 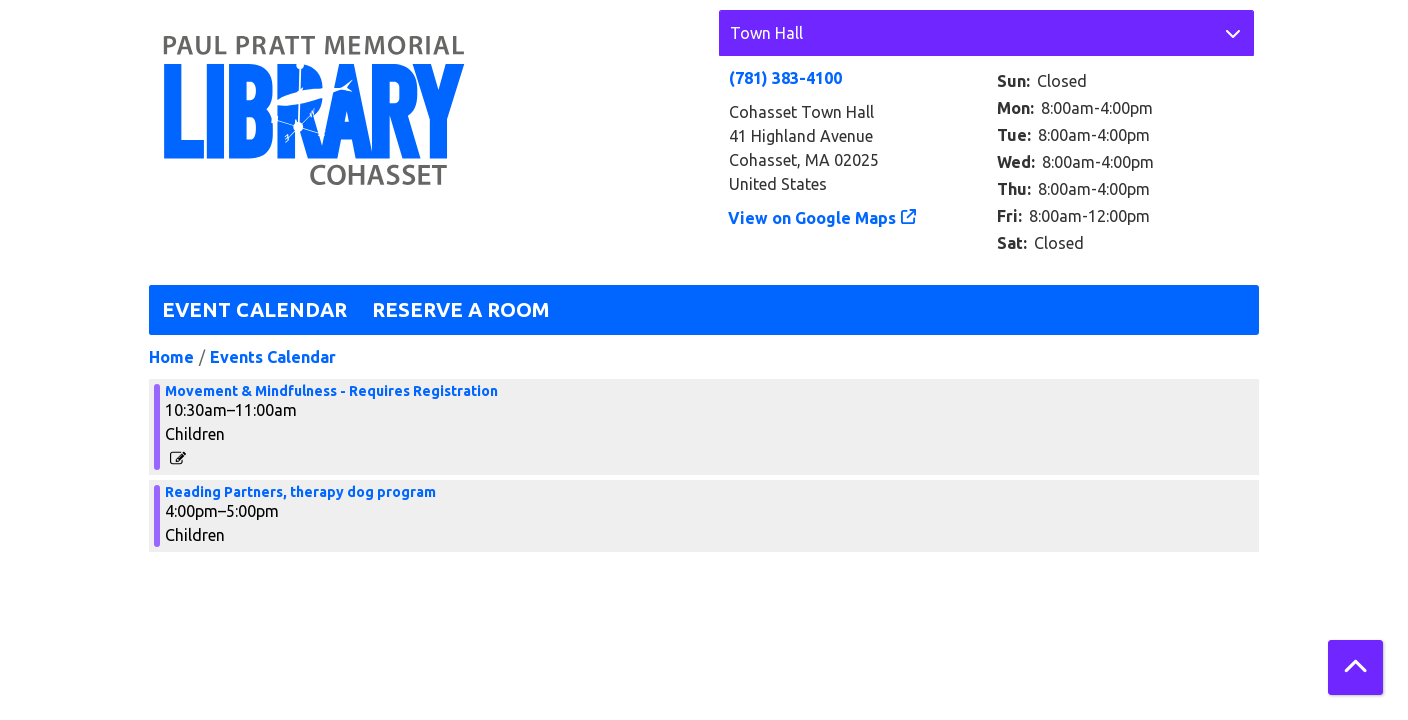 What do you see at coordinates (254, 309) in the screenshot?
I see `Event Calendar` at bounding box center [254, 309].